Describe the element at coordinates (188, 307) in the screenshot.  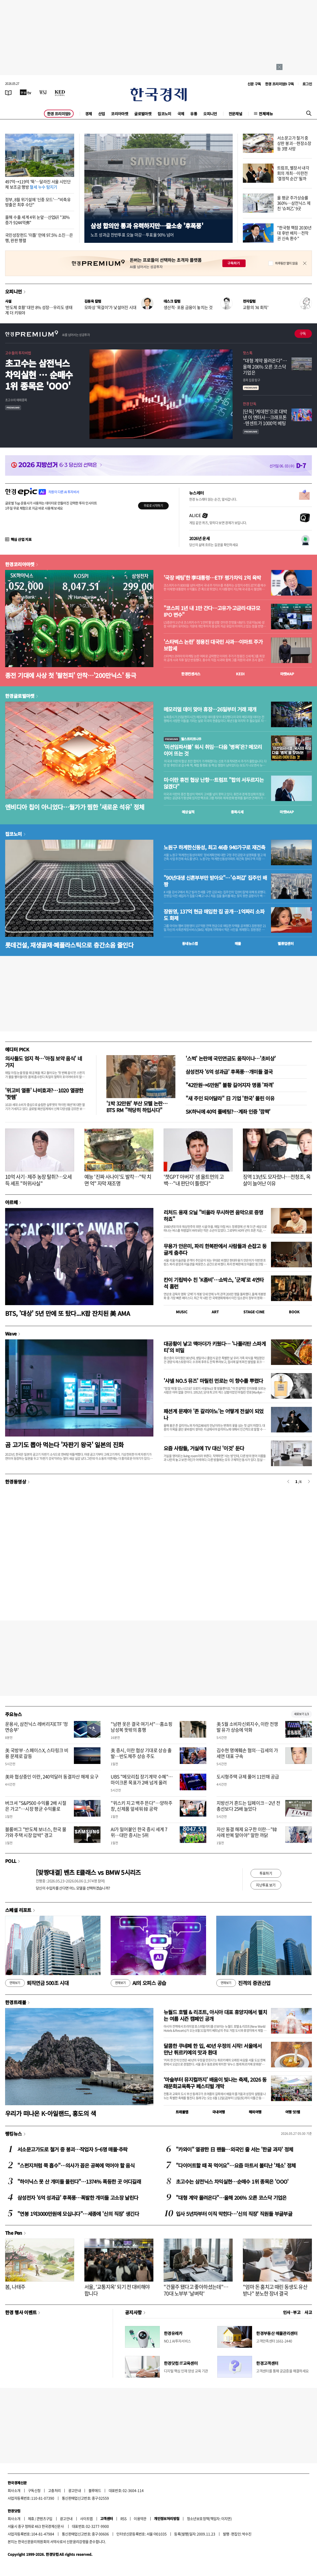
I see `생산적·포용 금융이 놓치는 것` at that location.